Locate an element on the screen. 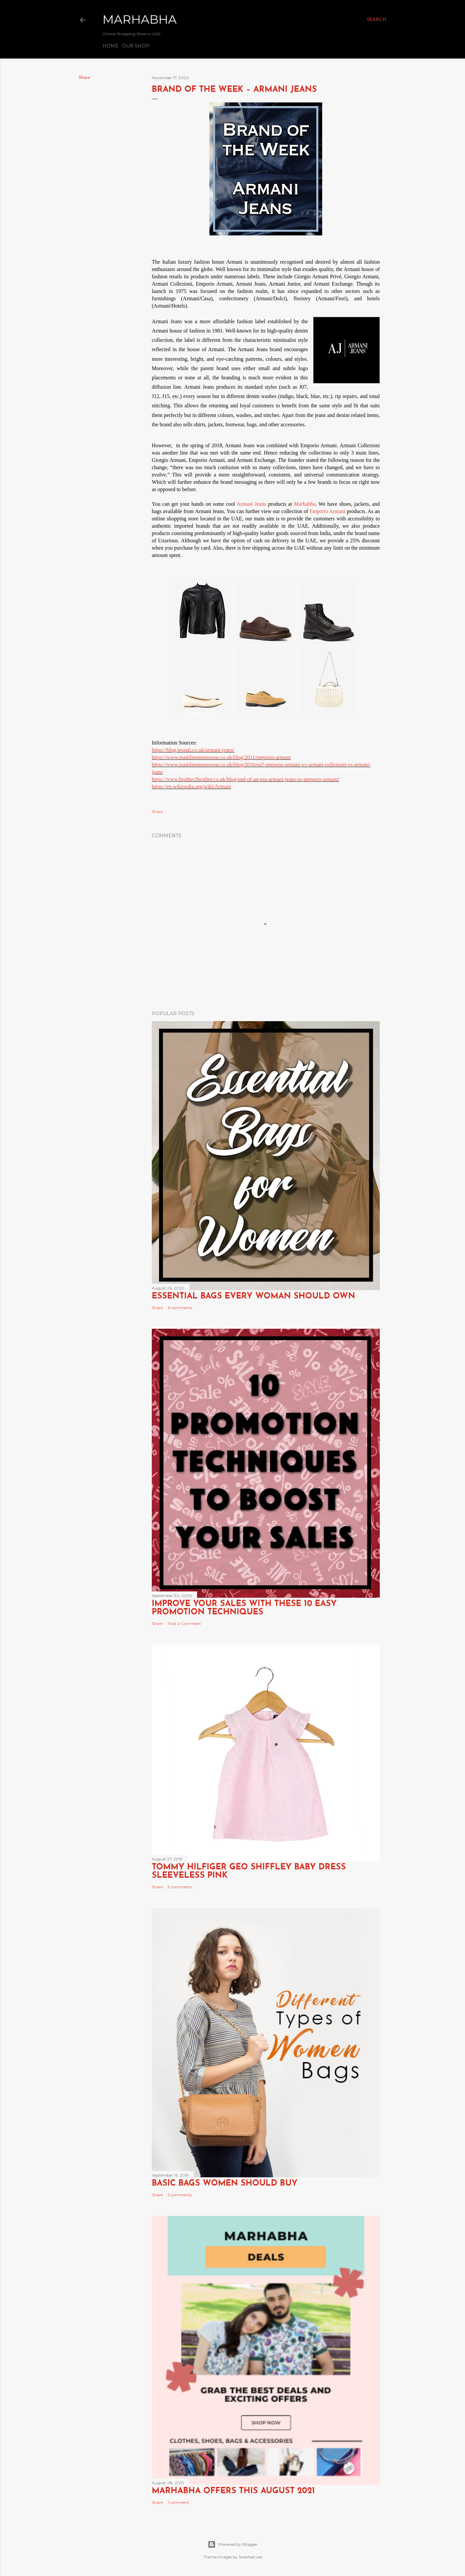 The image size is (465, 2576). 1 comment is located at coordinates (178, 2502).